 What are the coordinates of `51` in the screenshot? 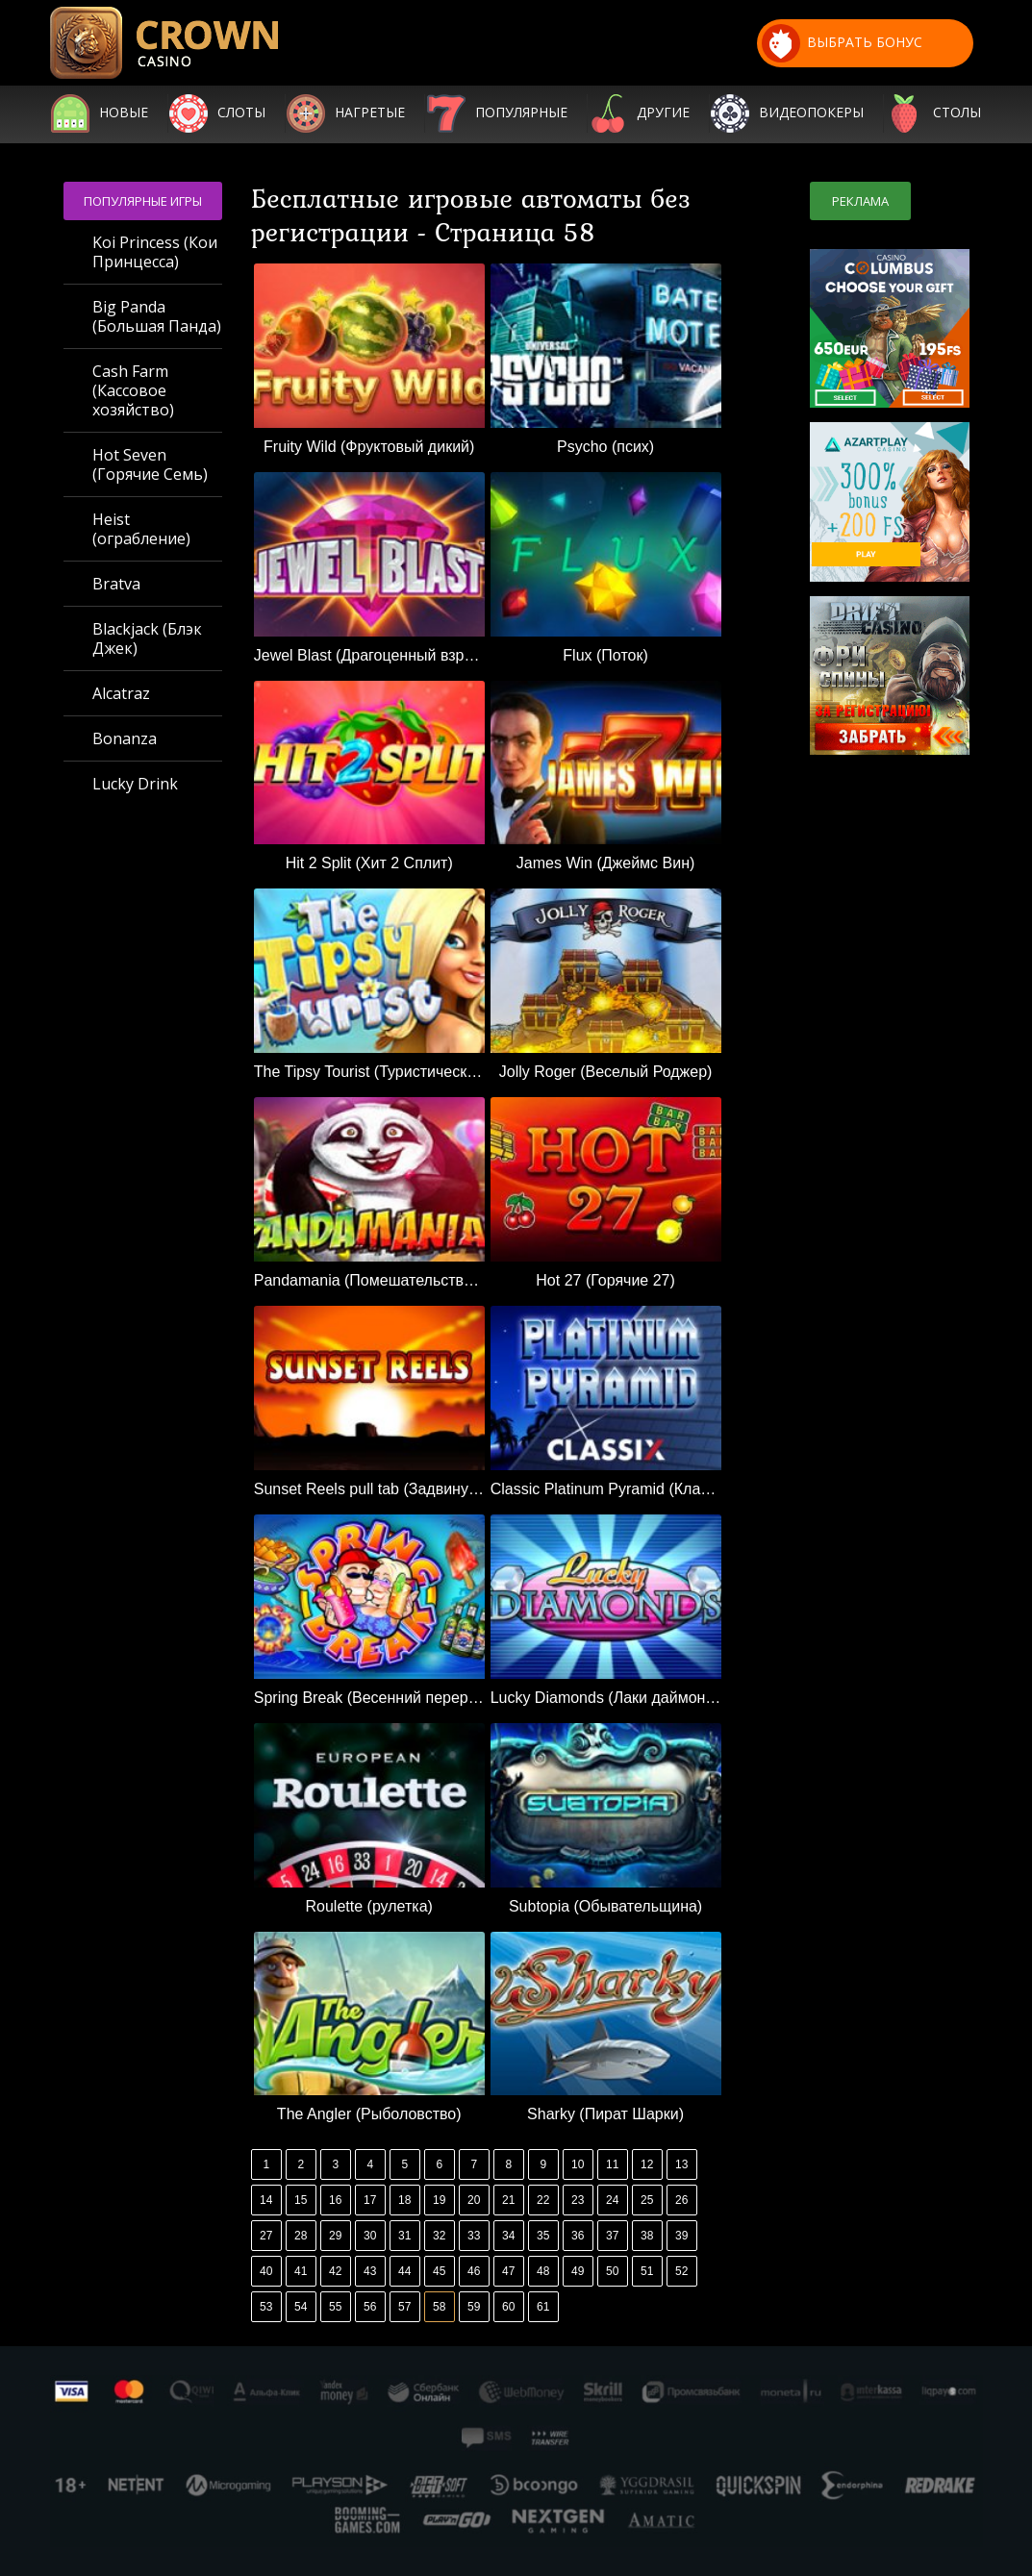 It's located at (647, 2271).